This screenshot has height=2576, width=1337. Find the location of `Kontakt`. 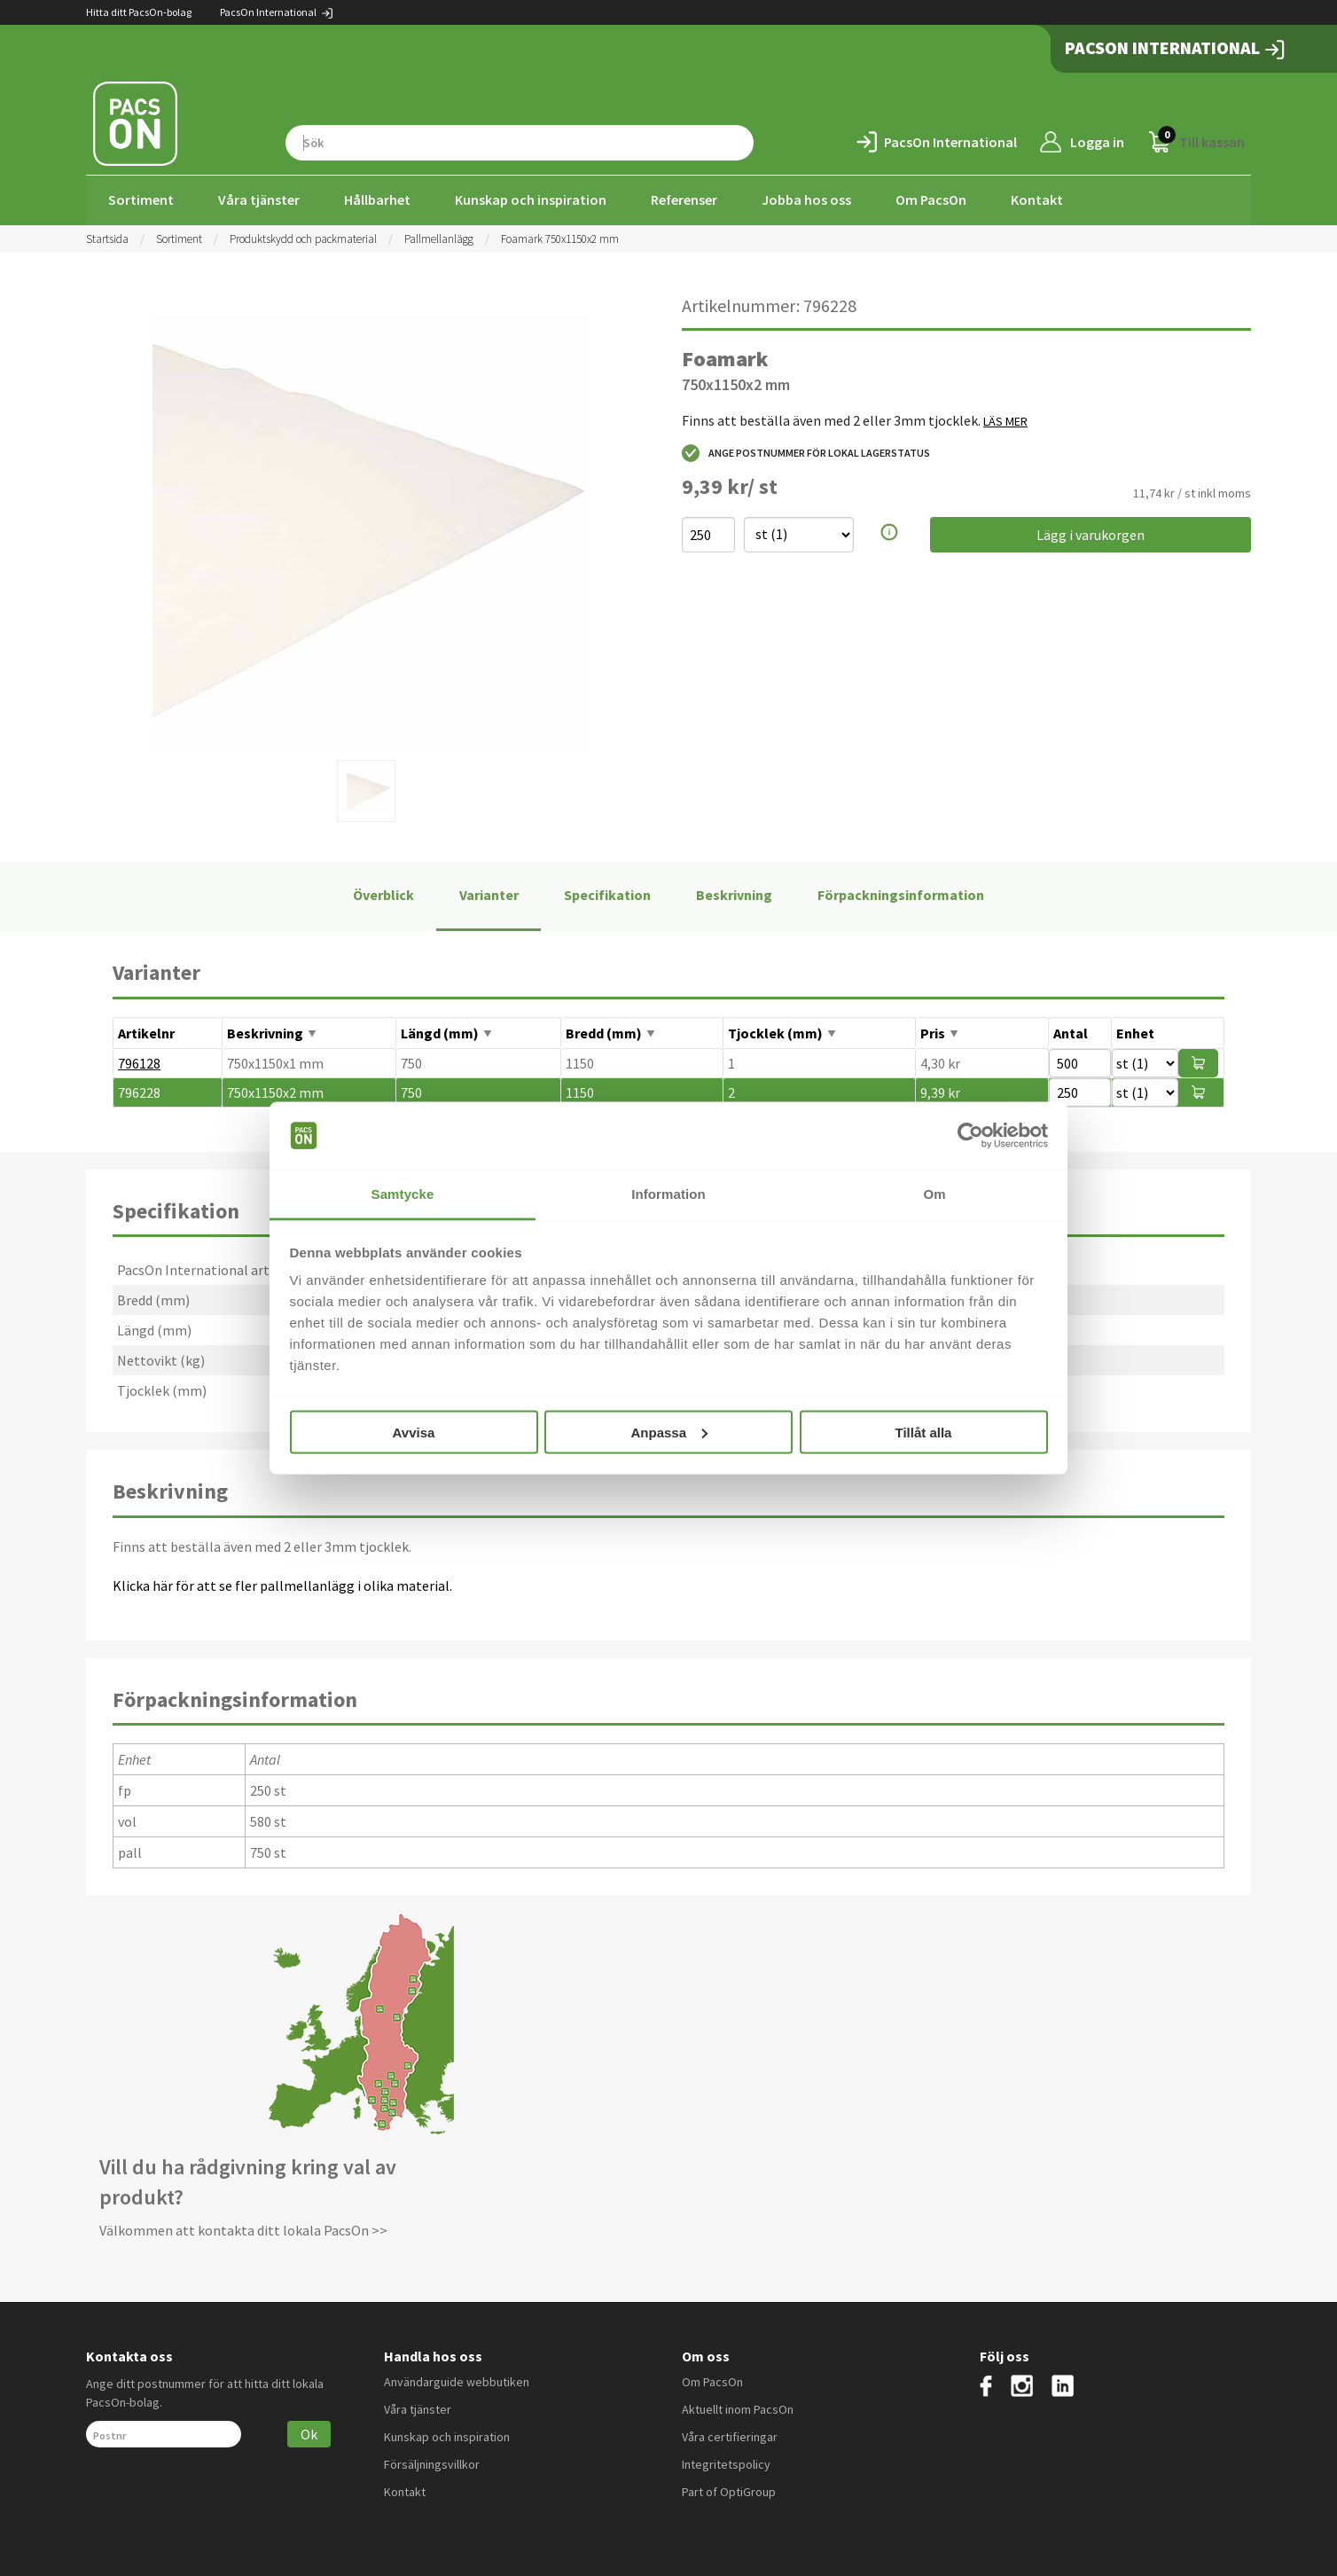

Kontakt is located at coordinates (1037, 199).